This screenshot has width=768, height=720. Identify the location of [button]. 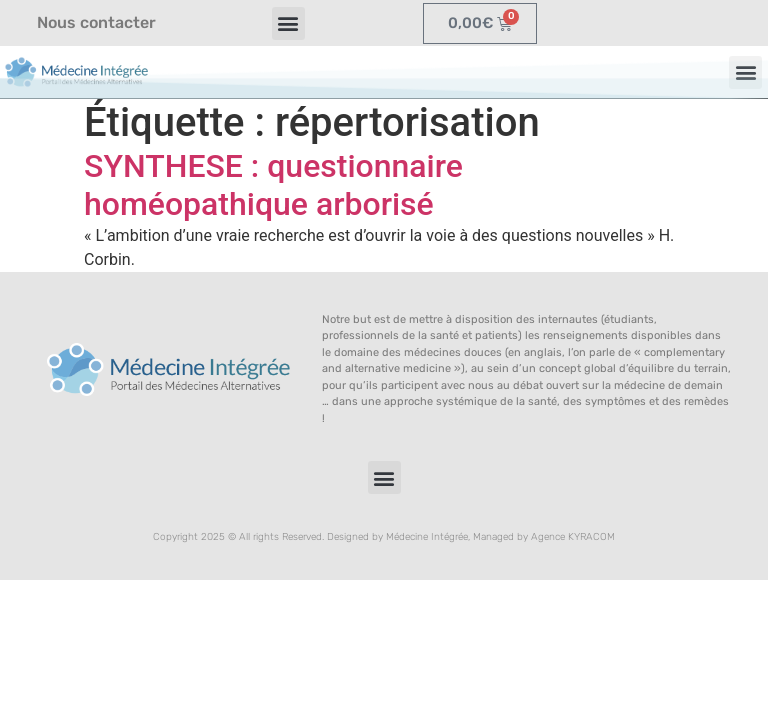
(288, 23).